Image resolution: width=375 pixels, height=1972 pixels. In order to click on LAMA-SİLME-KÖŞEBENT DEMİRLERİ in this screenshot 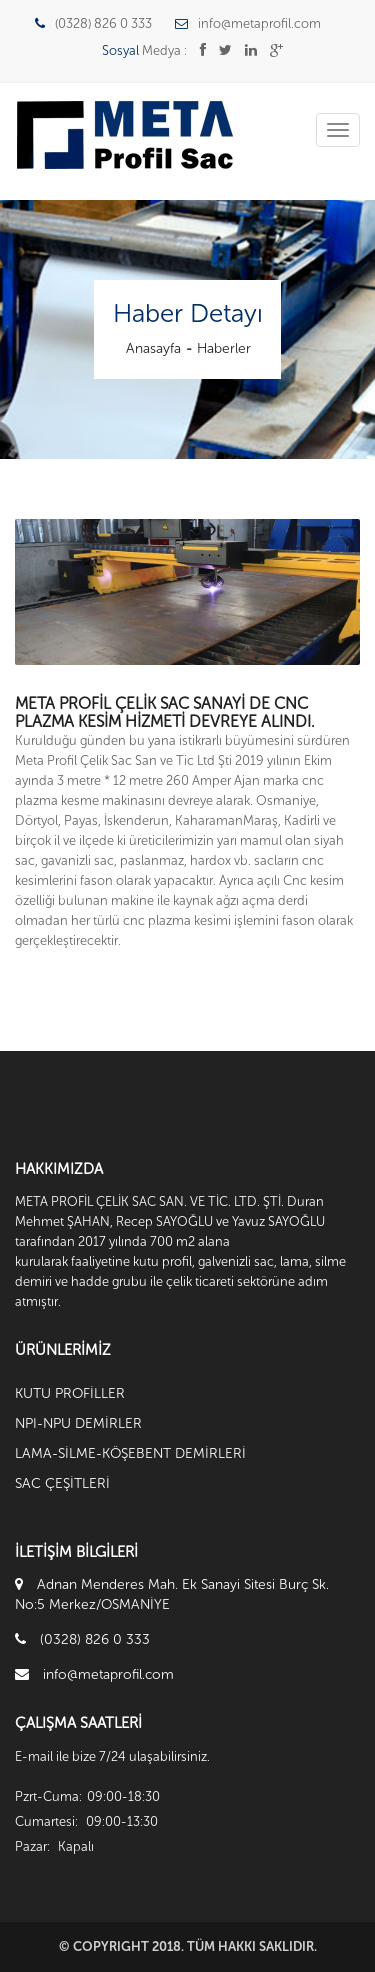, I will do `click(130, 1453)`.